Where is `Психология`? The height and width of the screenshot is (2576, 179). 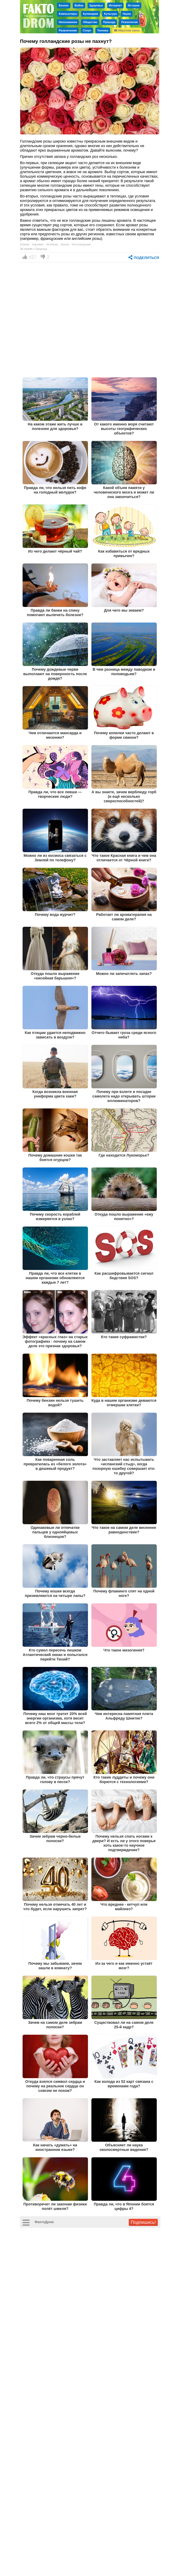
Психология is located at coordinates (129, 22).